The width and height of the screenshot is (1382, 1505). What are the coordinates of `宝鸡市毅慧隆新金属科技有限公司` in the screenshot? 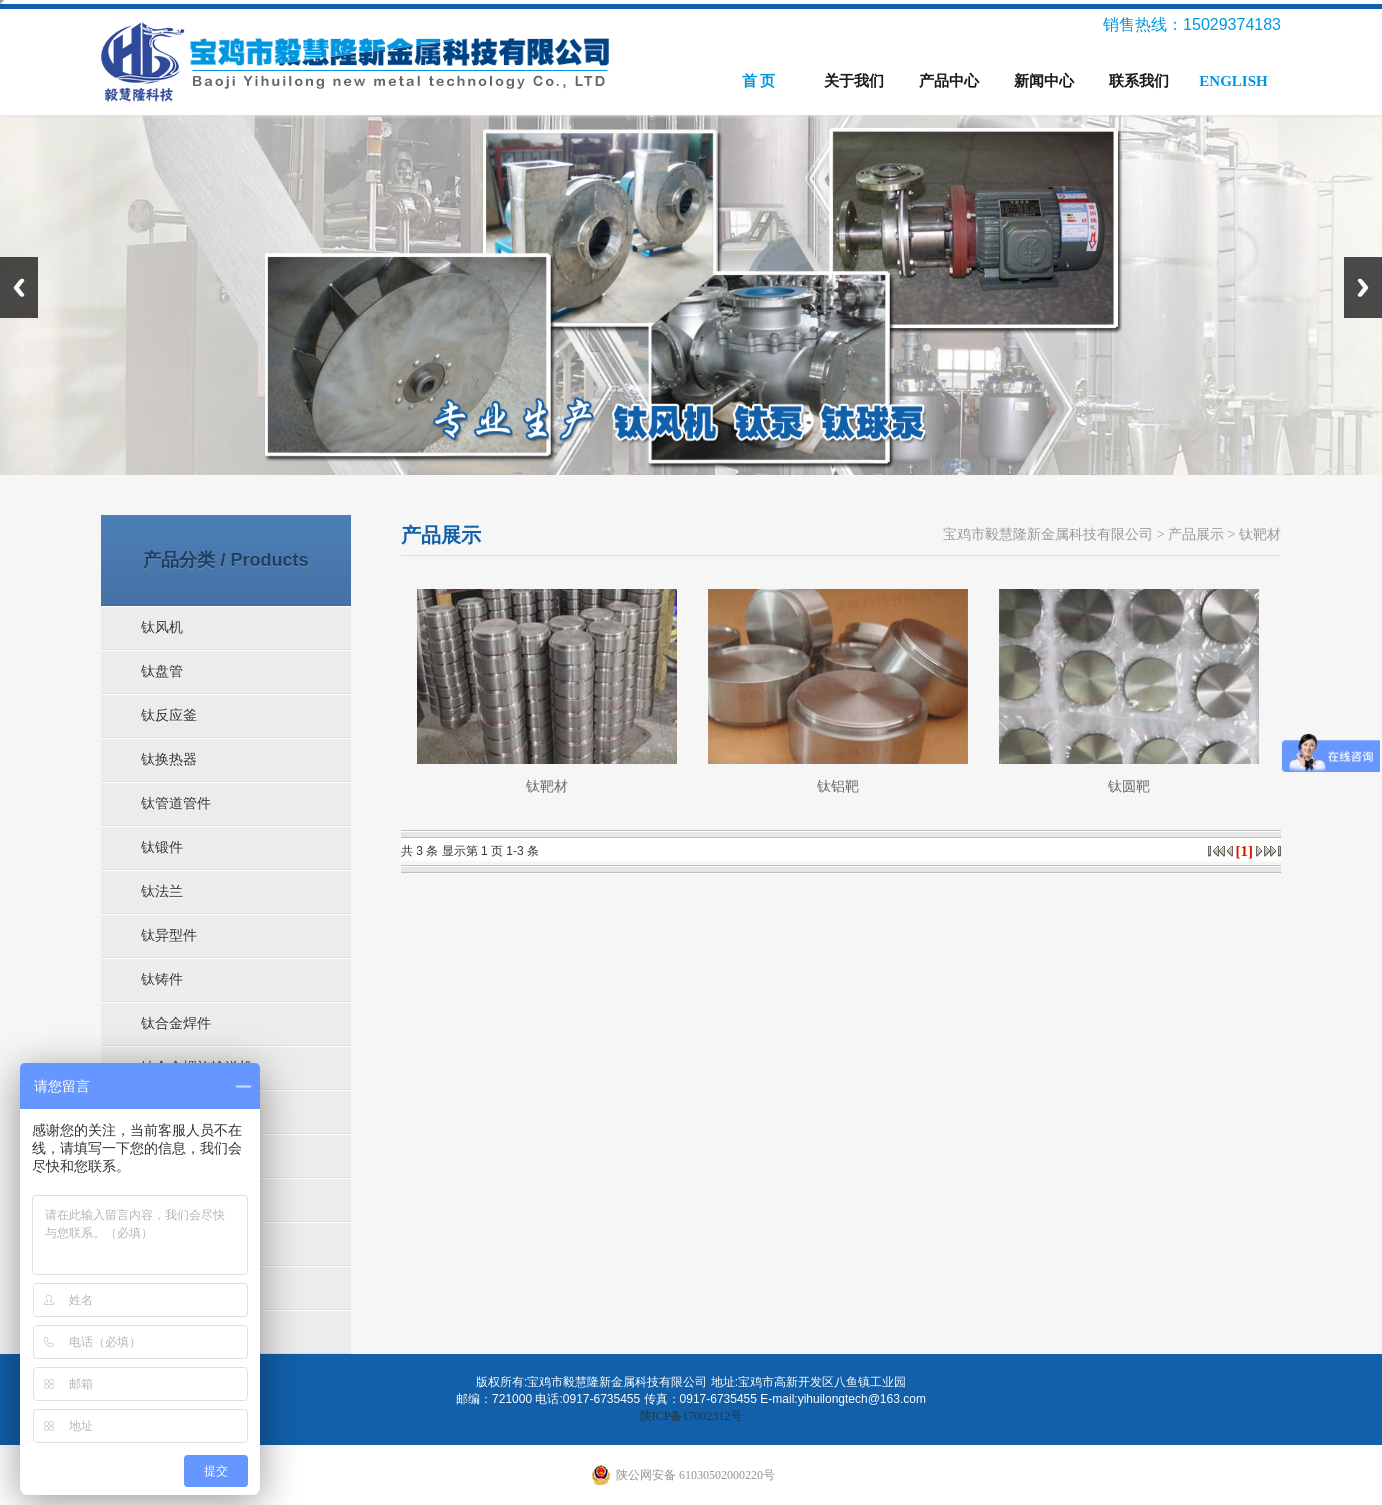 It's located at (1048, 534).